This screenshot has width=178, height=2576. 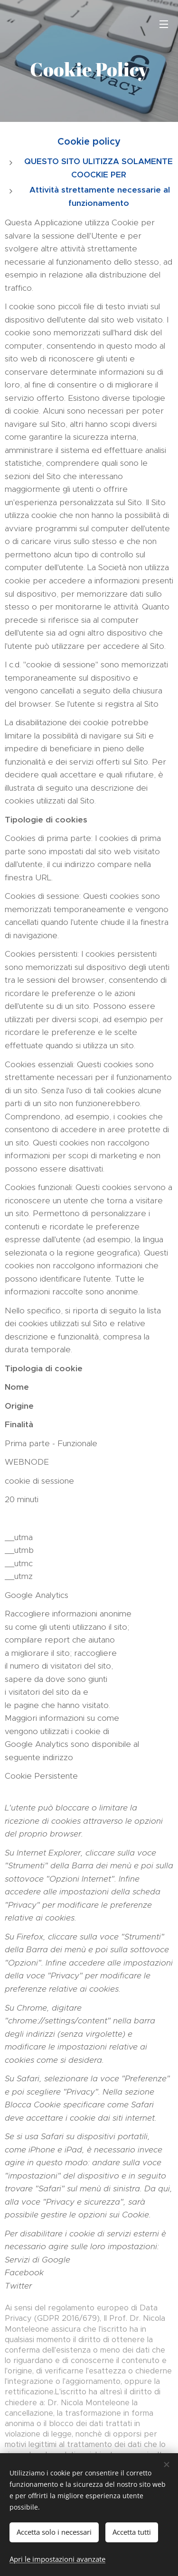 What do you see at coordinates (163, 24) in the screenshot?
I see `Menu` at bounding box center [163, 24].